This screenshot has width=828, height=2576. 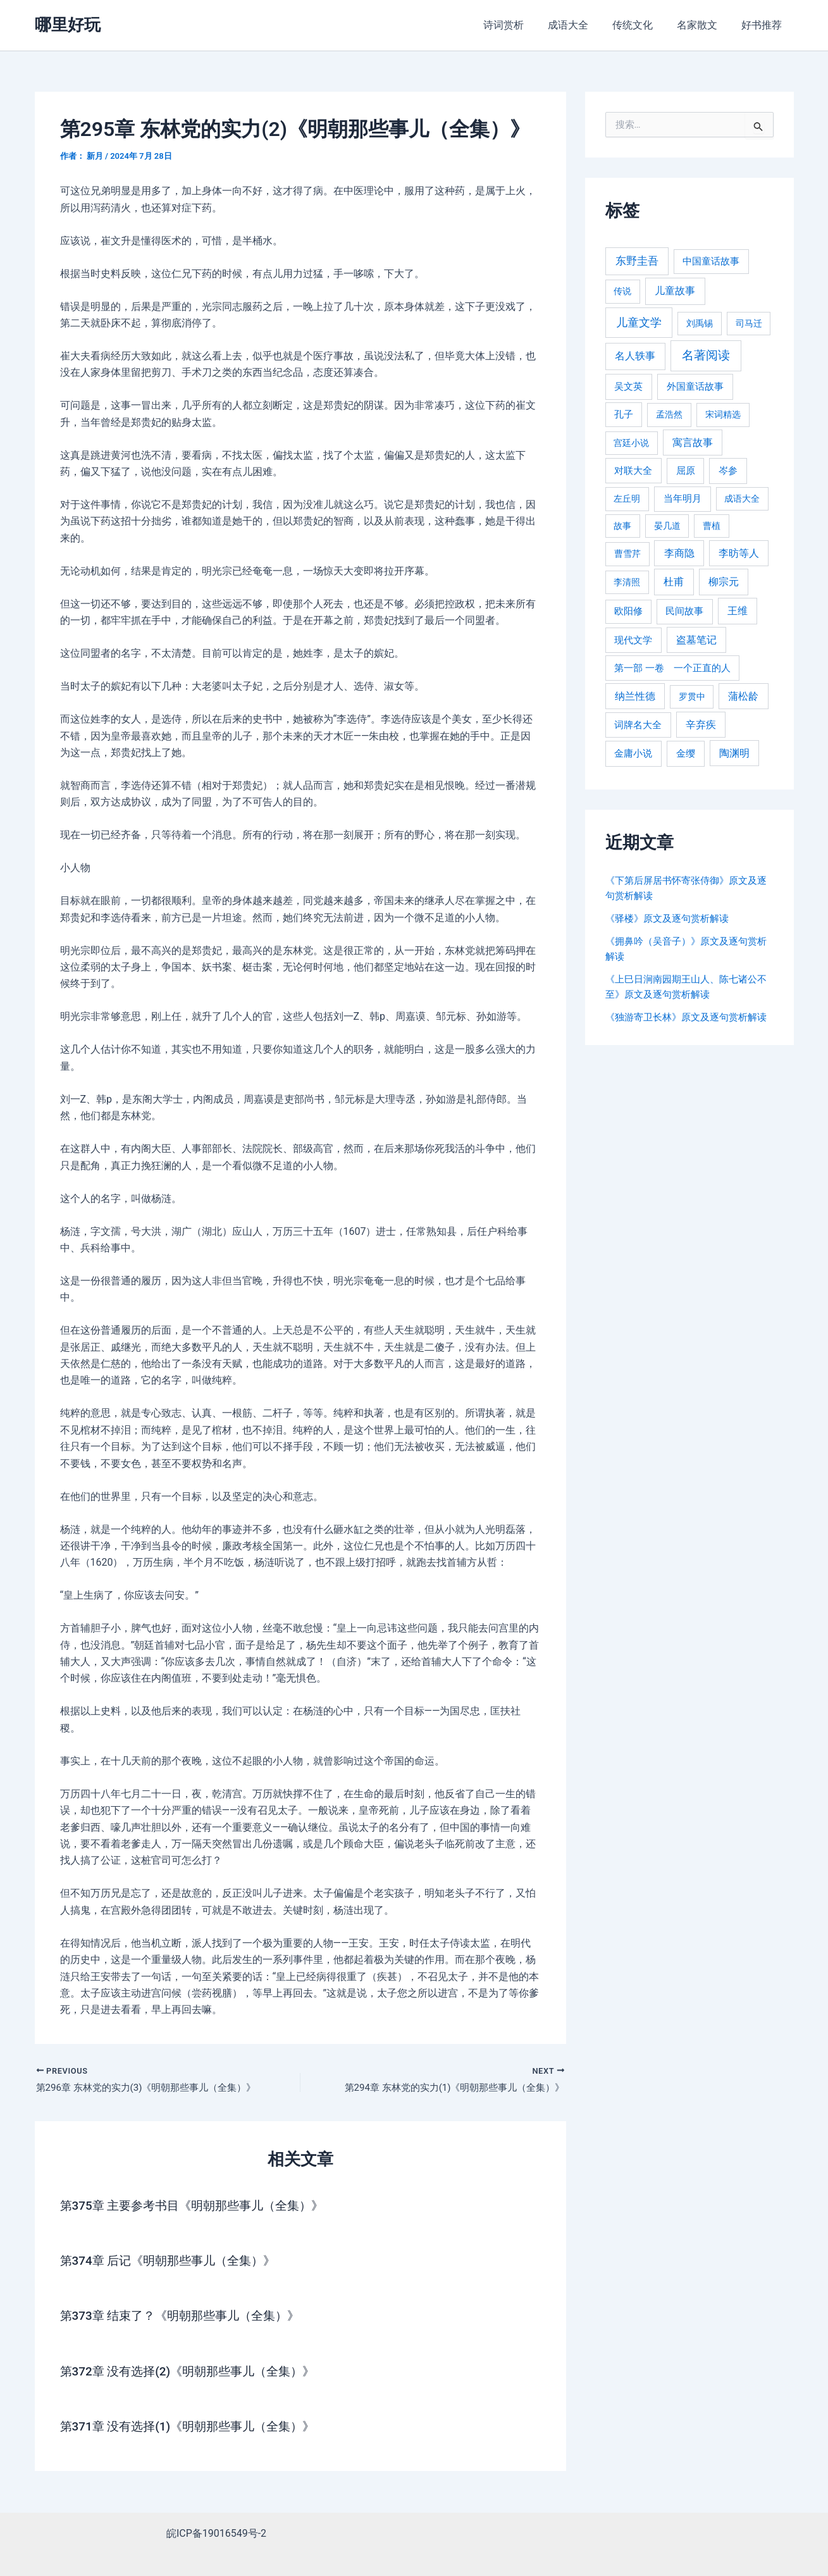 I want to click on 罗贯中 [罗贯中 (243 项)], so click(x=692, y=696).